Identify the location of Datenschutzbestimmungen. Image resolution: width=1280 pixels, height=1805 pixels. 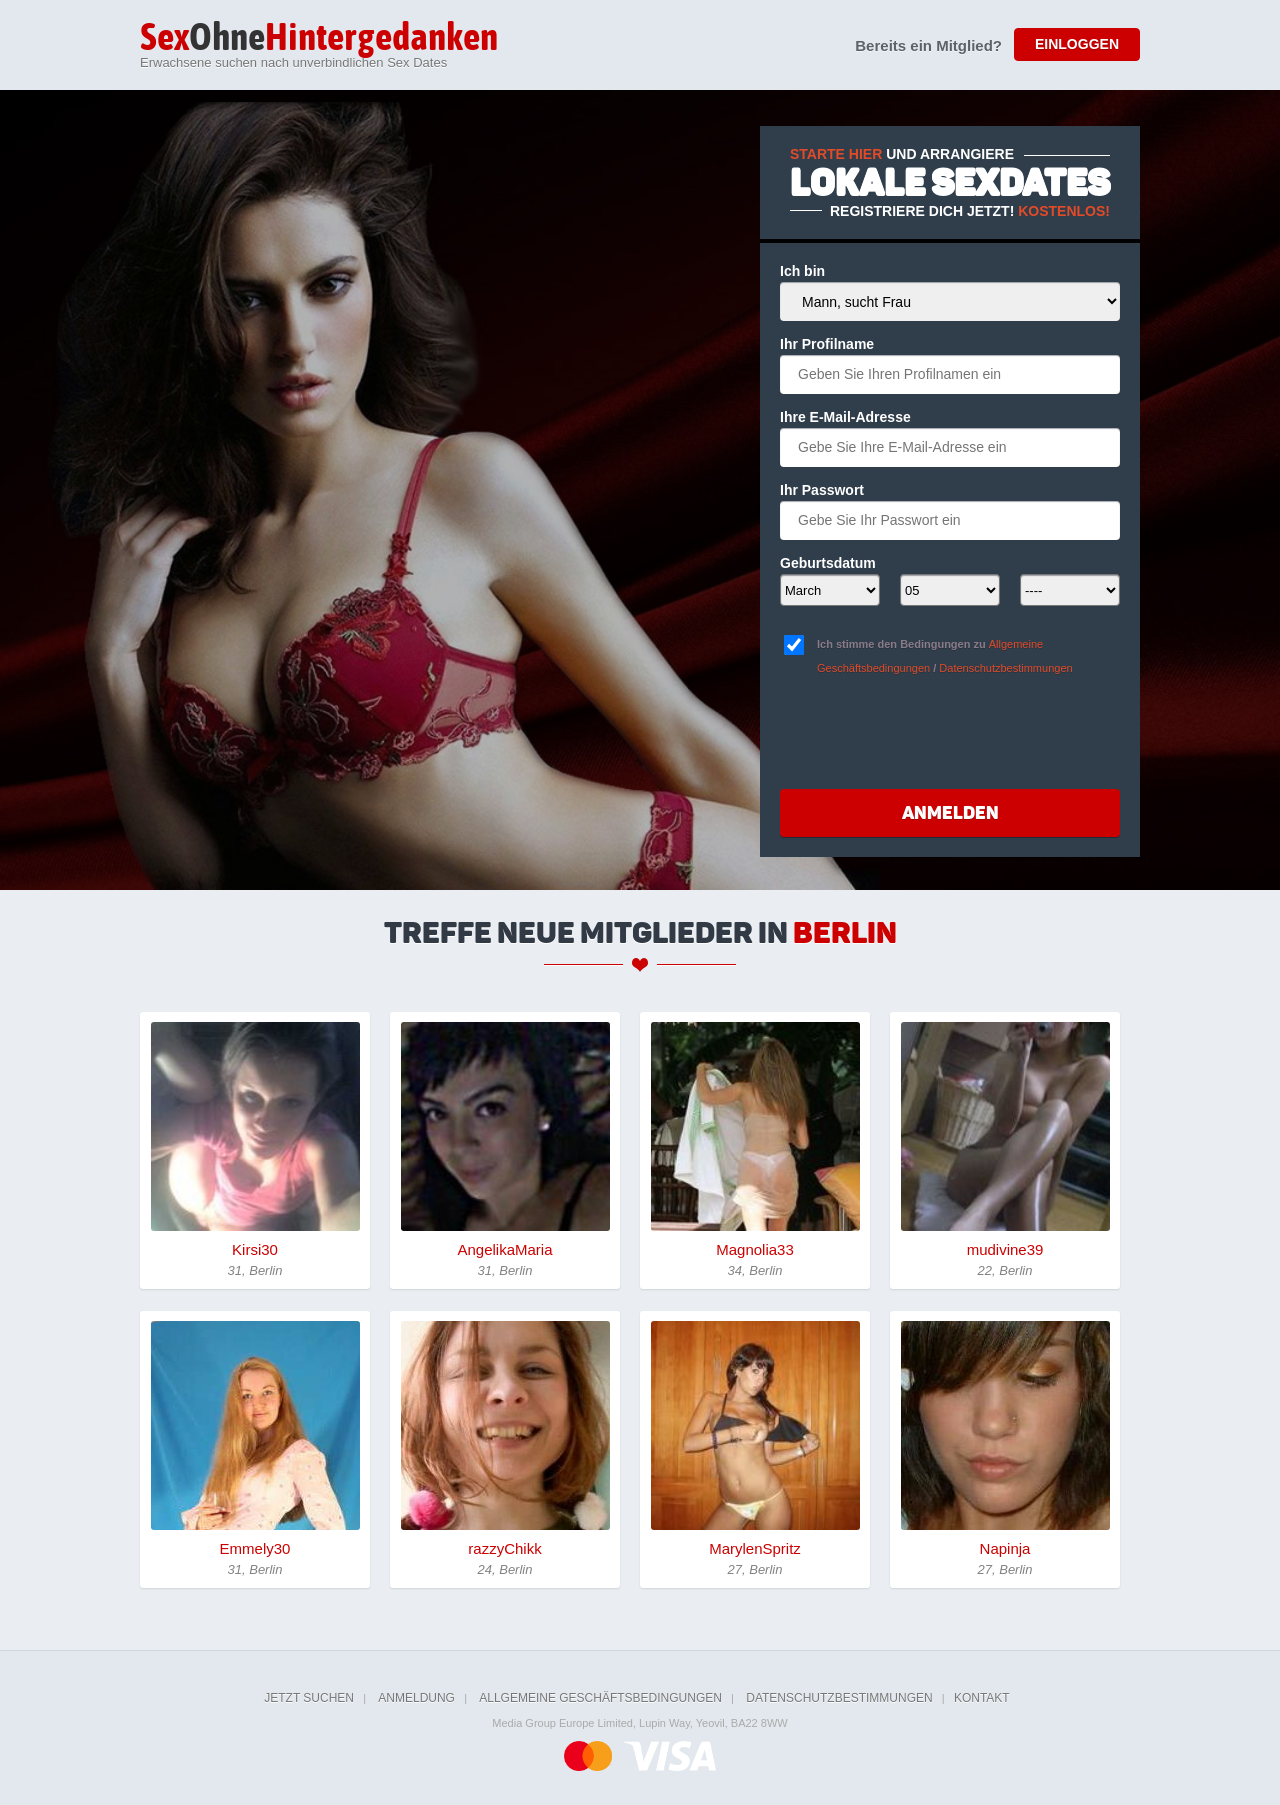
(1005, 668).